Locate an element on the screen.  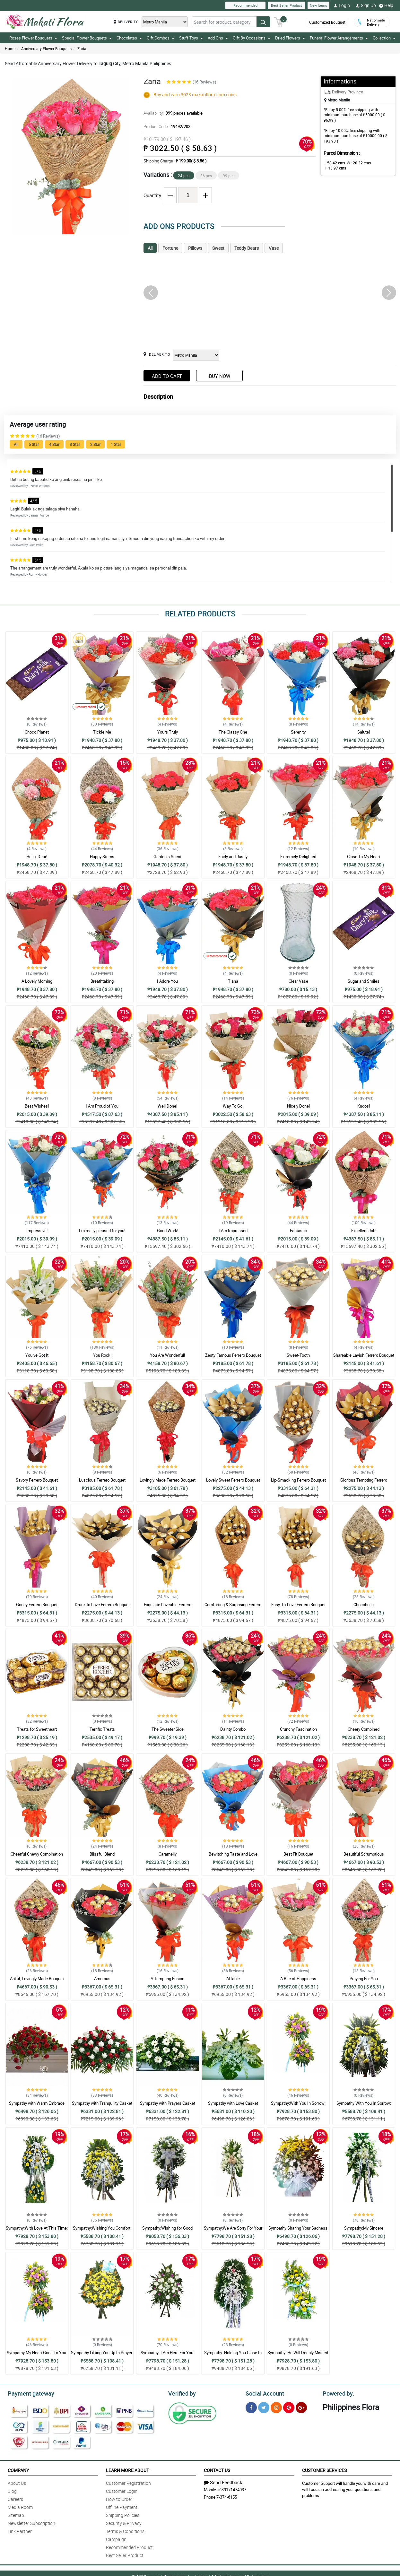
Artful, Lovingly Made Bouquet is located at coordinates (37, 1978).